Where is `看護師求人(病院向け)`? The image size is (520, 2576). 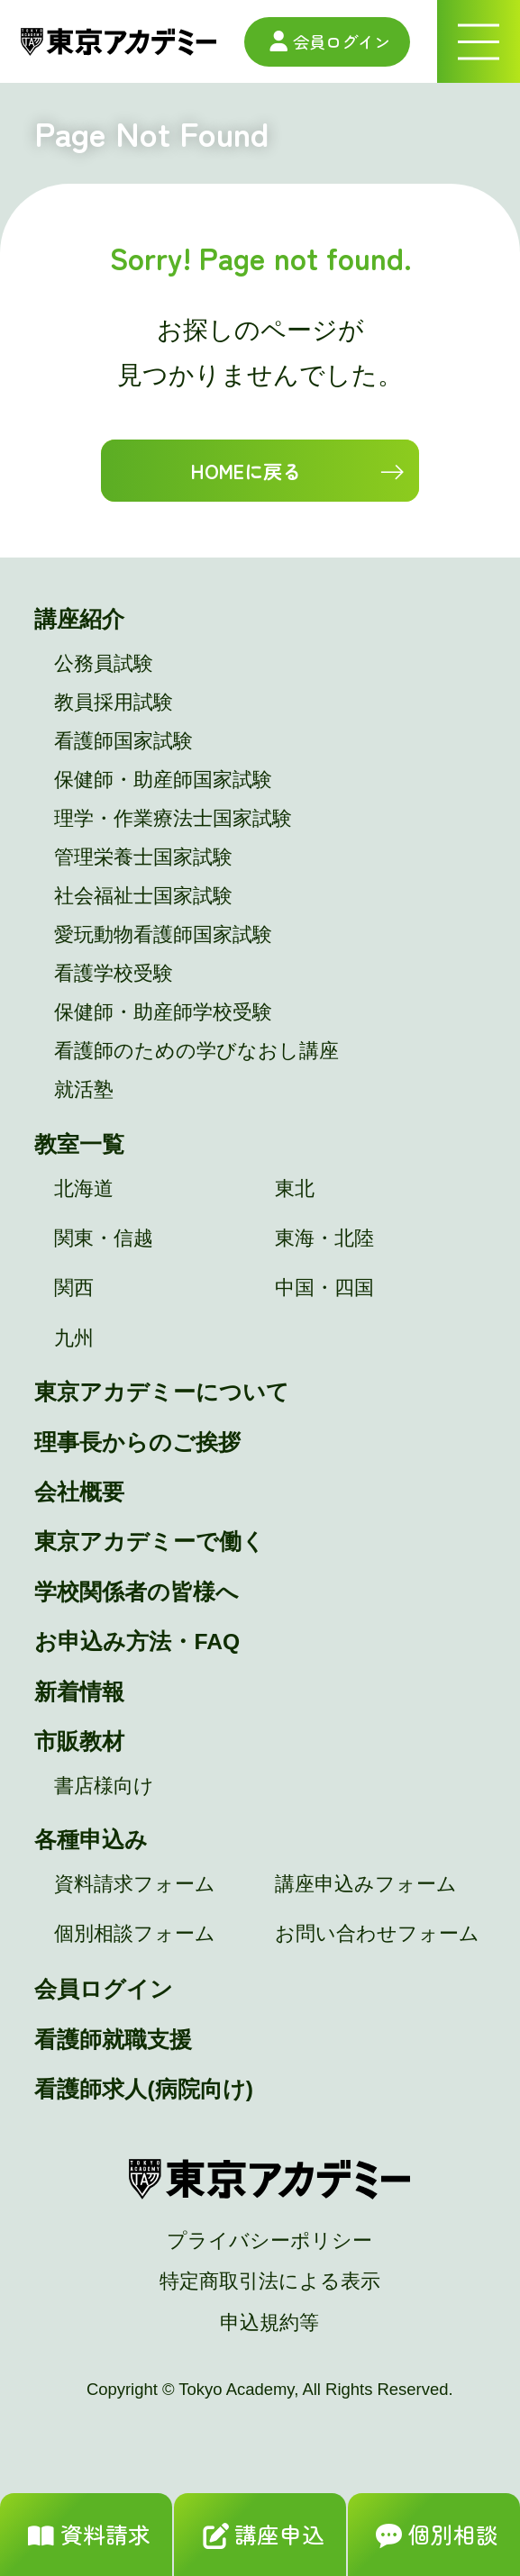
看護師求人(病院向け) is located at coordinates (143, 2089).